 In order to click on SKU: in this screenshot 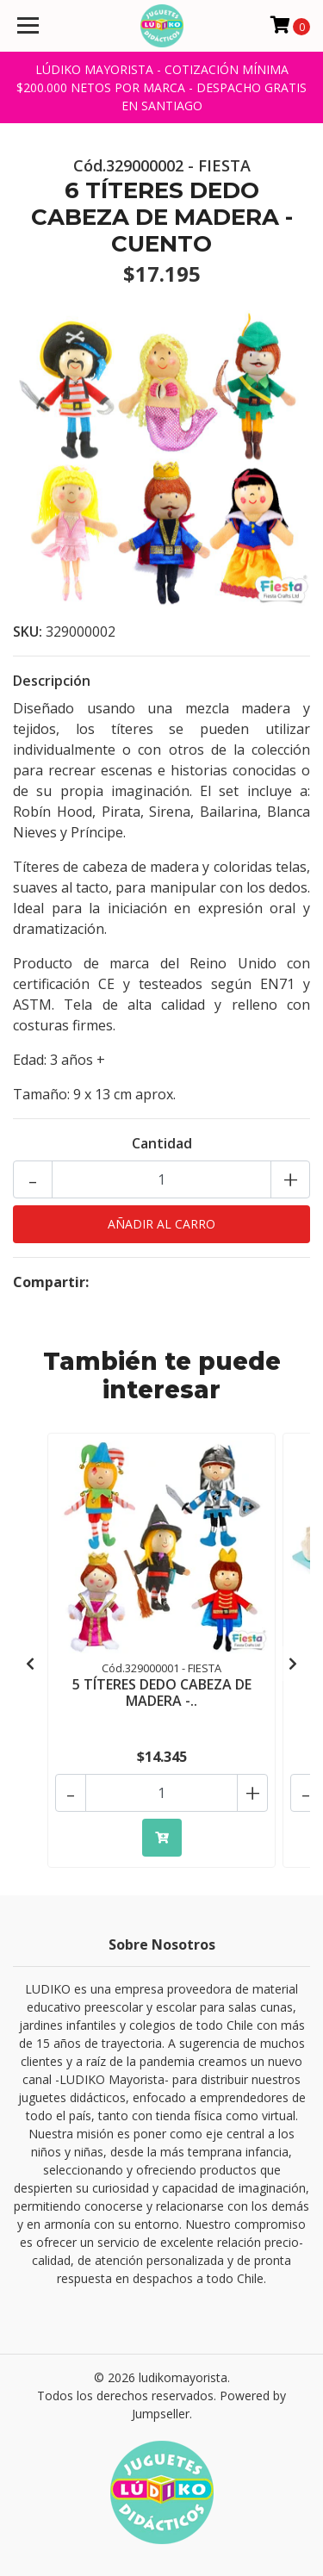, I will do `click(27, 631)`.